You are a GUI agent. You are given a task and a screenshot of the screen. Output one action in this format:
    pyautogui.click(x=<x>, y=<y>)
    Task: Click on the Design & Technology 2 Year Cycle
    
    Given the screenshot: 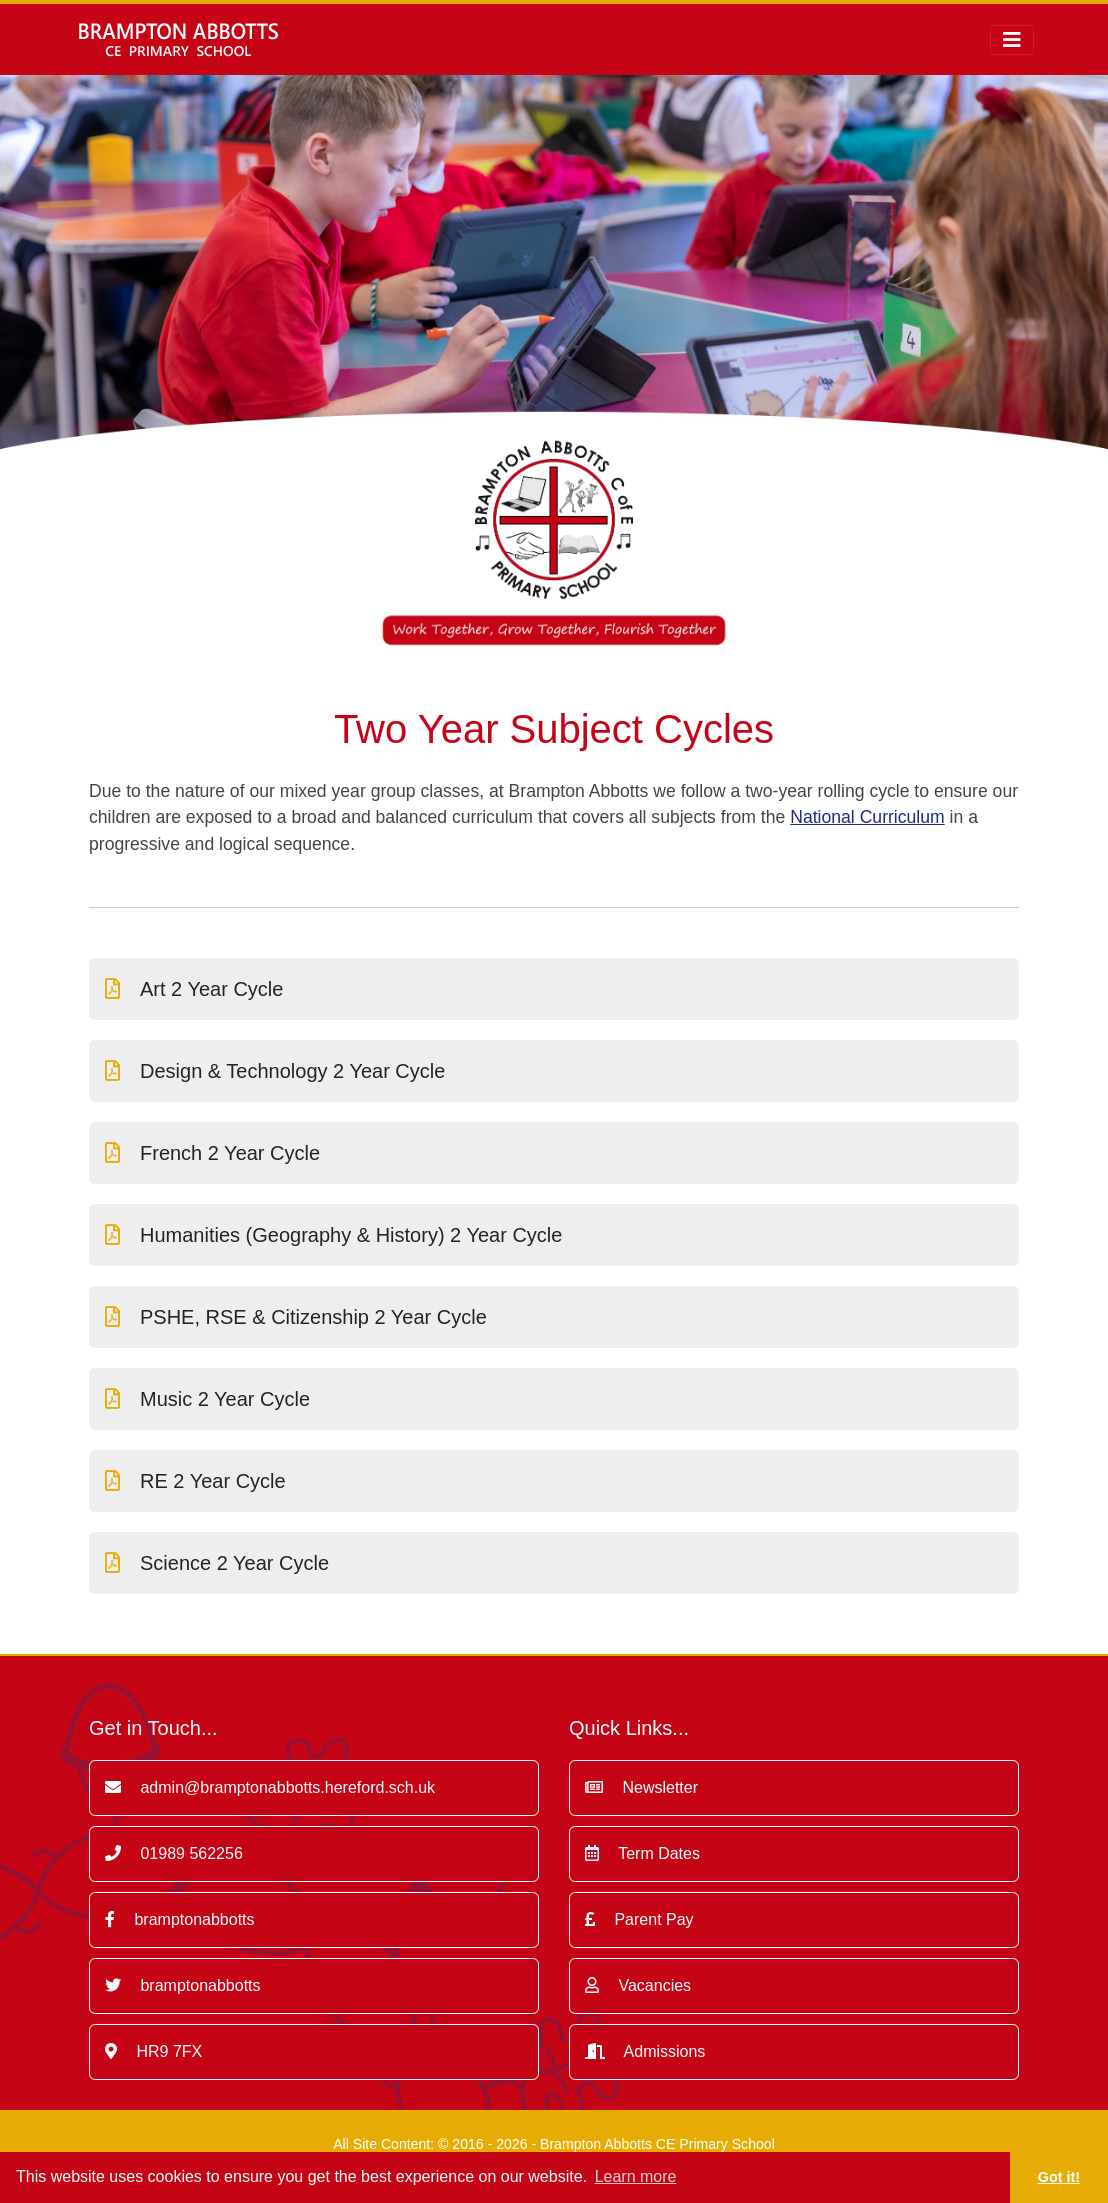 What is the action you would take?
    pyautogui.click(x=275, y=1071)
    